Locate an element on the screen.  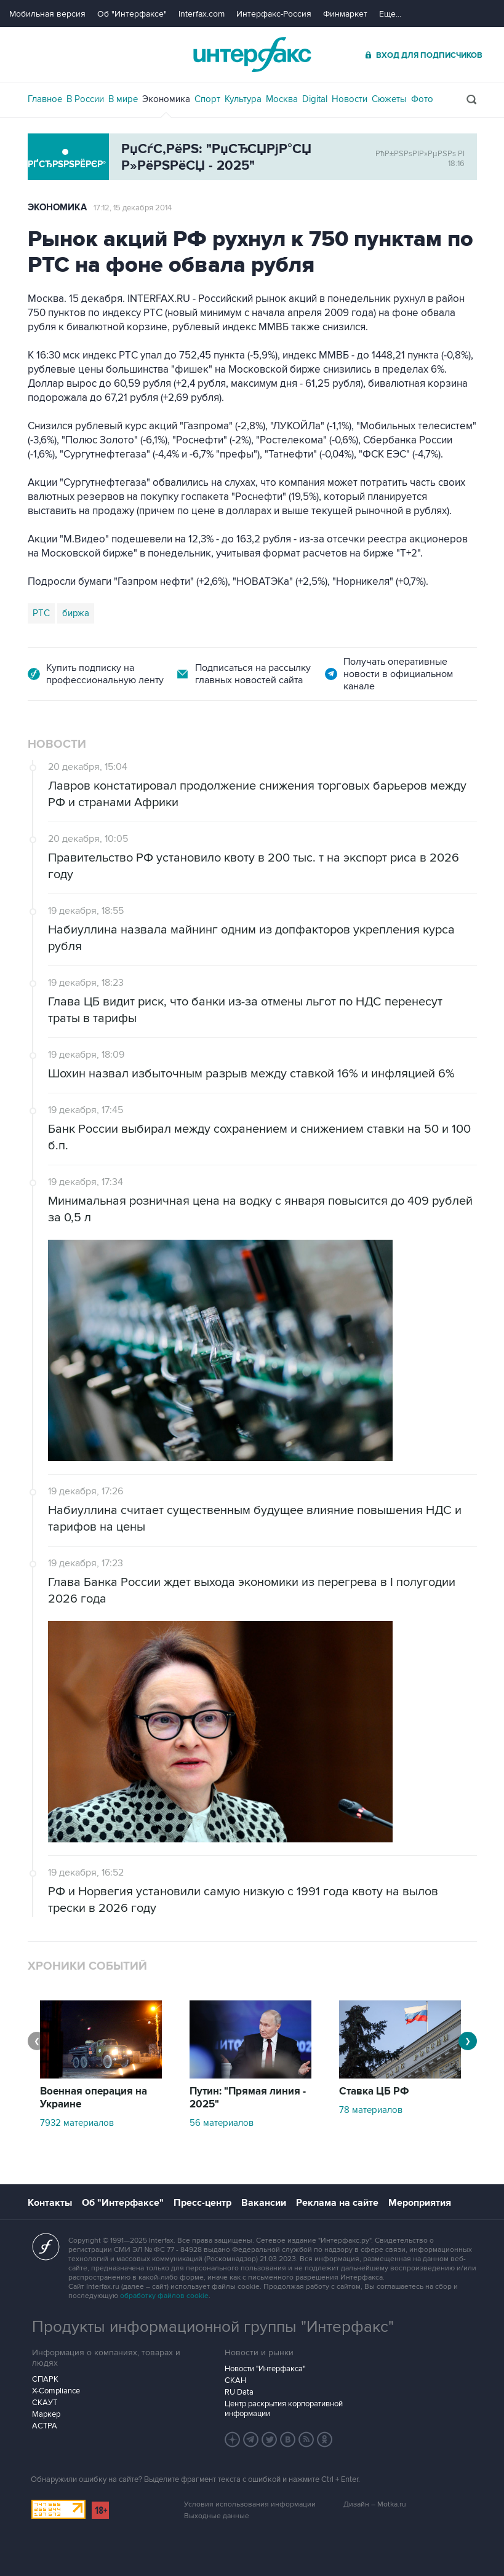
Пресс-центр is located at coordinates (202, 2203).